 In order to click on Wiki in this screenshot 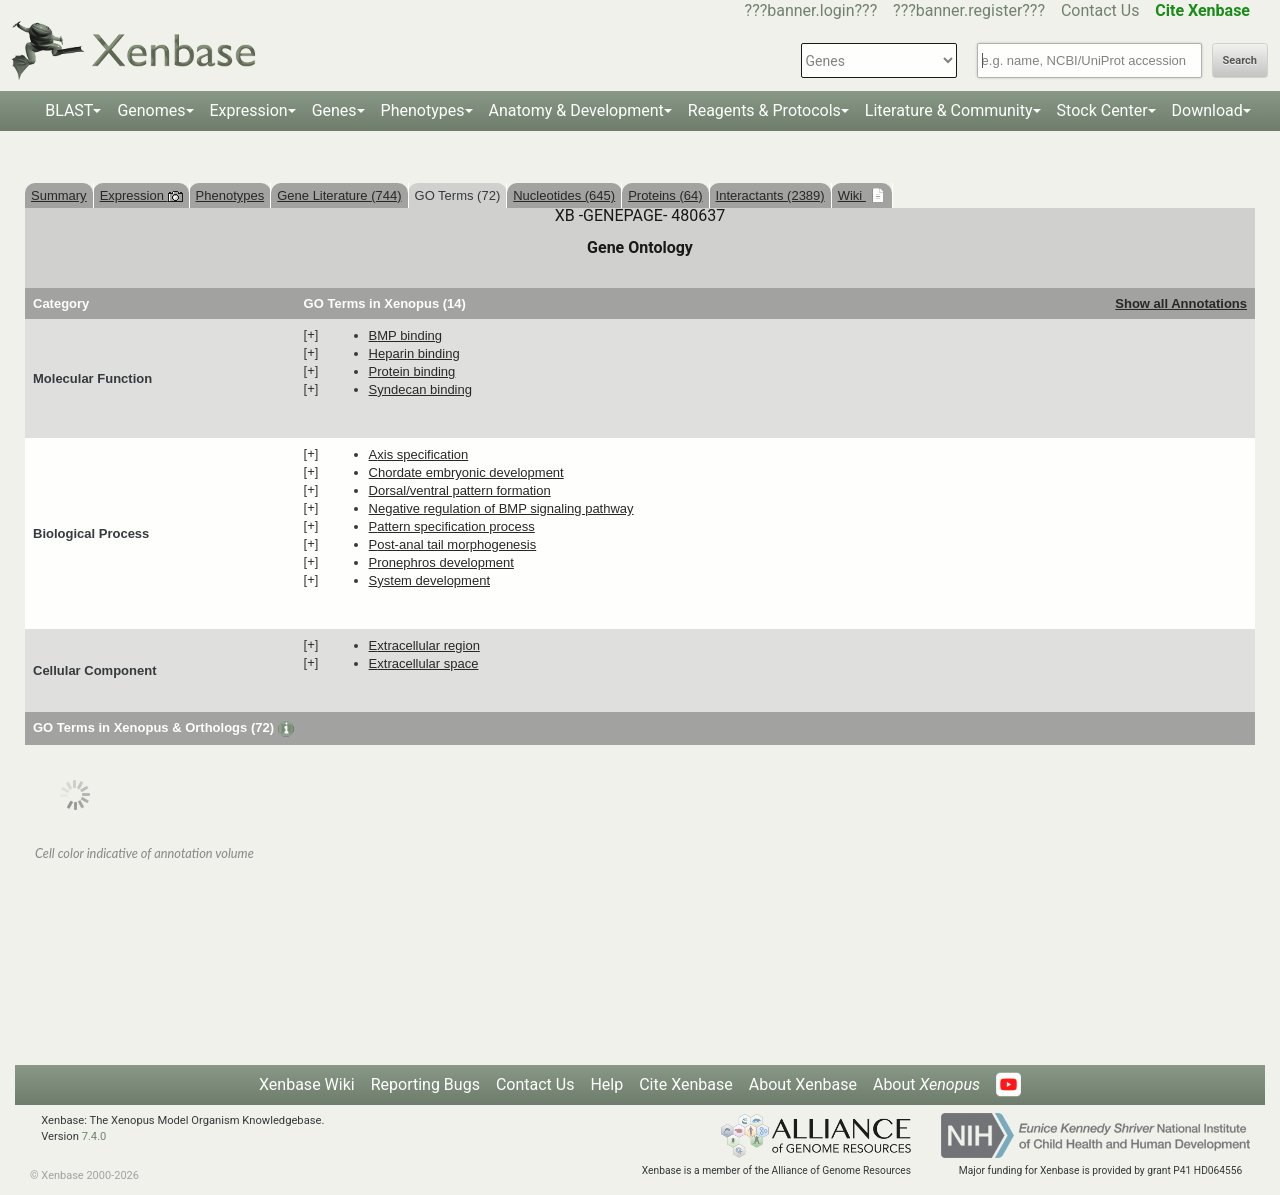, I will do `click(852, 195)`.